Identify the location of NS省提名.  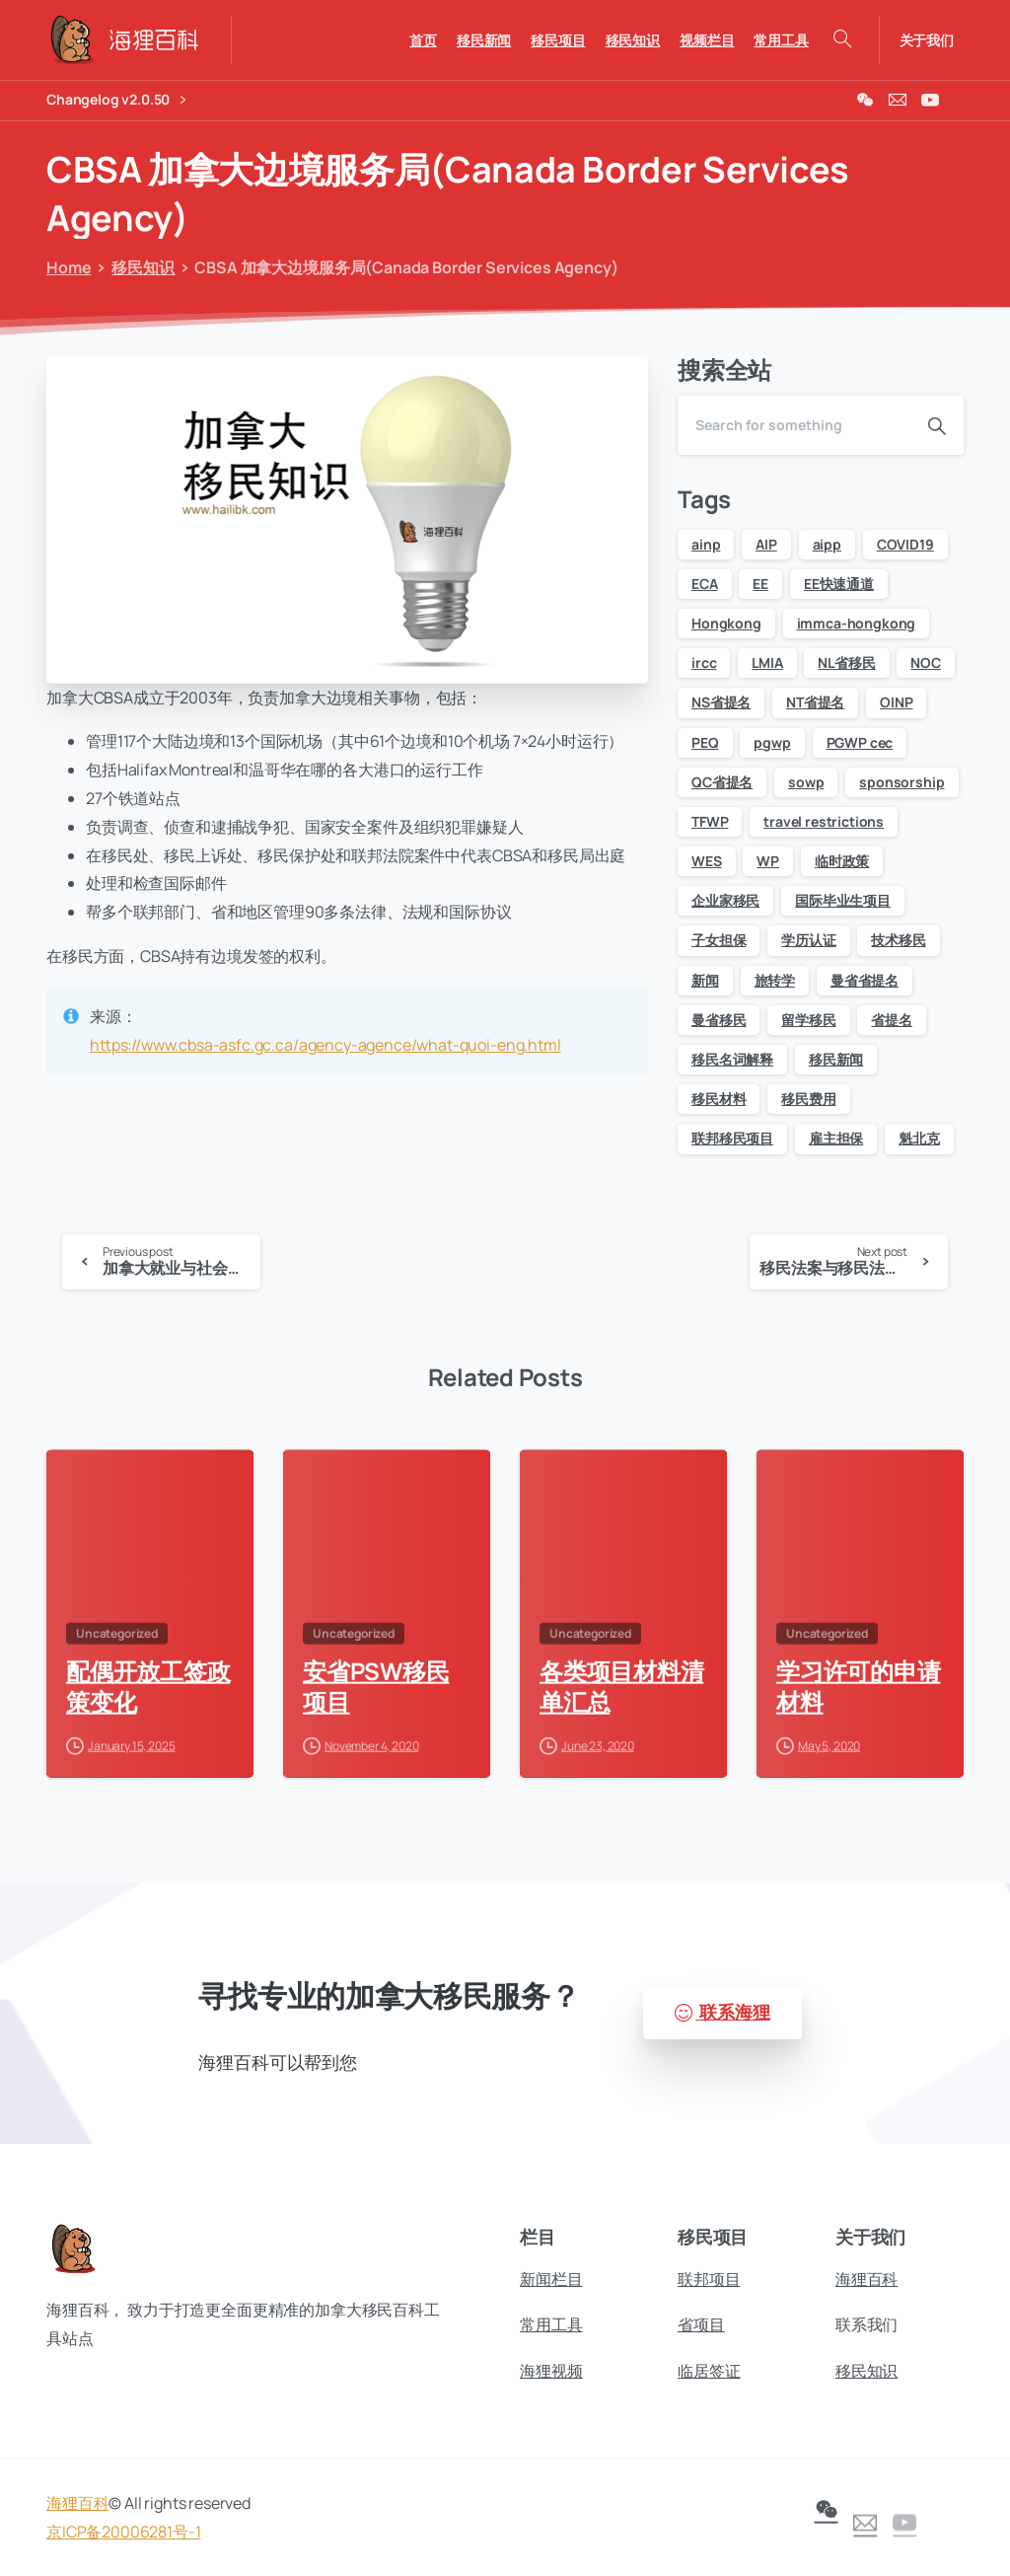
(721, 702).